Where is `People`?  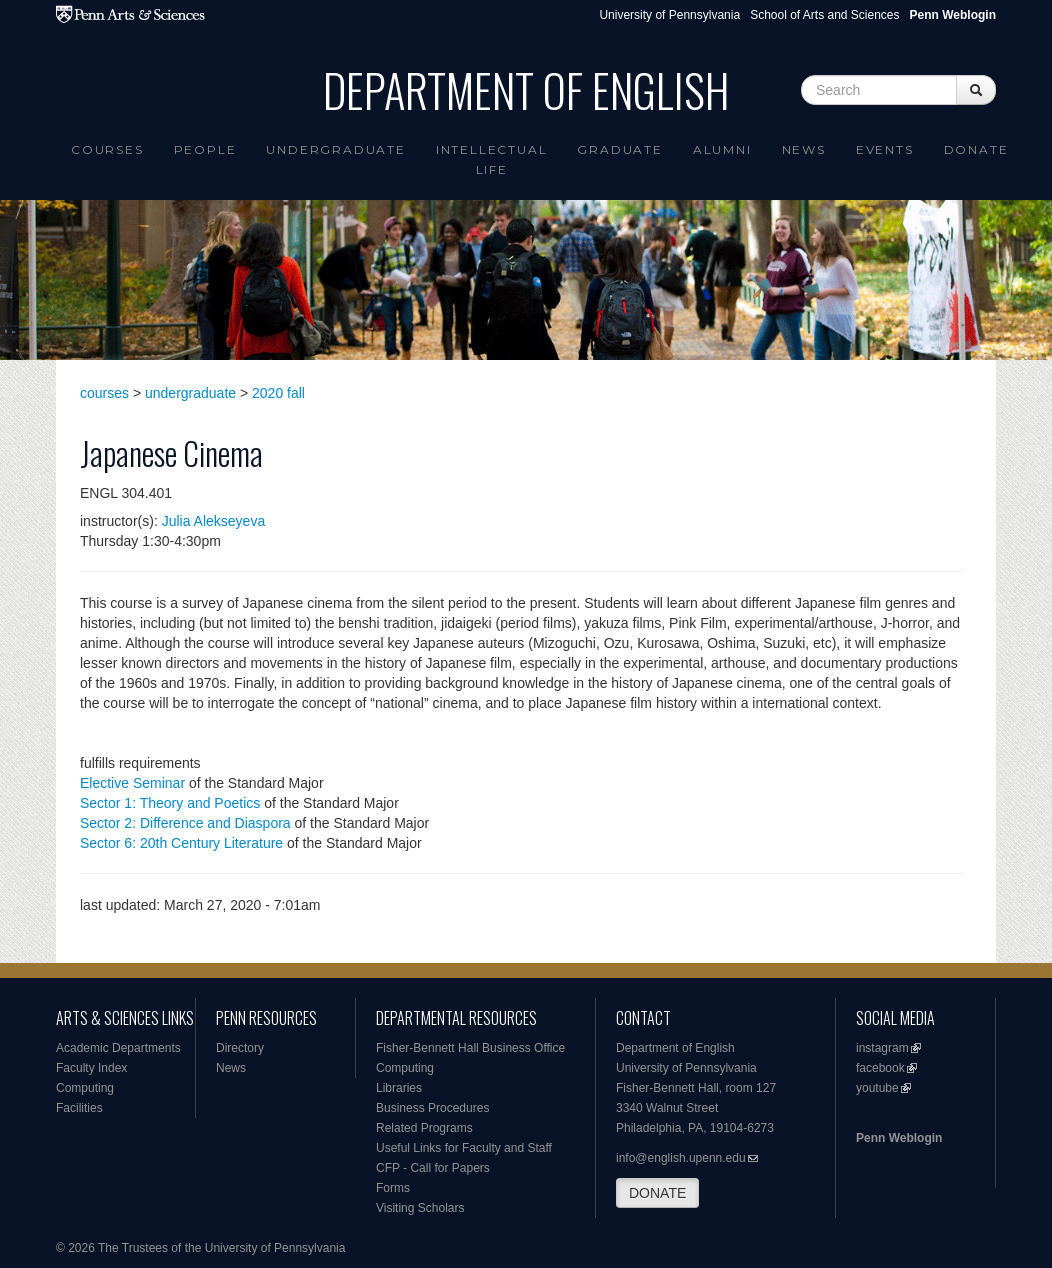
People is located at coordinates (205, 149).